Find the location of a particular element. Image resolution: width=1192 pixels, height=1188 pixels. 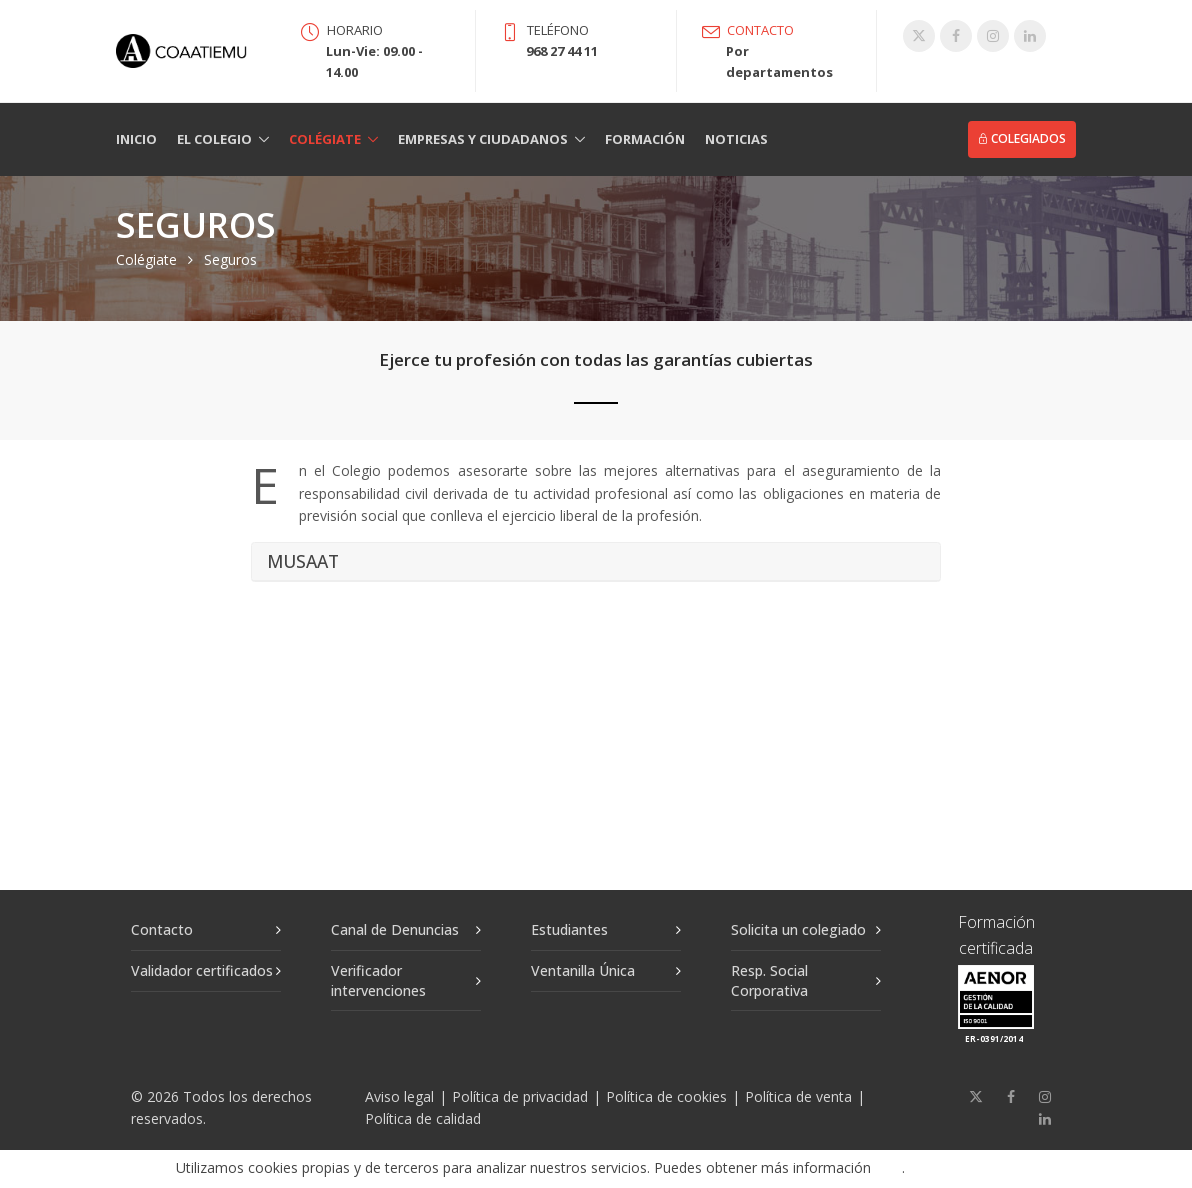

Aceptar is located at coordinates (970, 1168).